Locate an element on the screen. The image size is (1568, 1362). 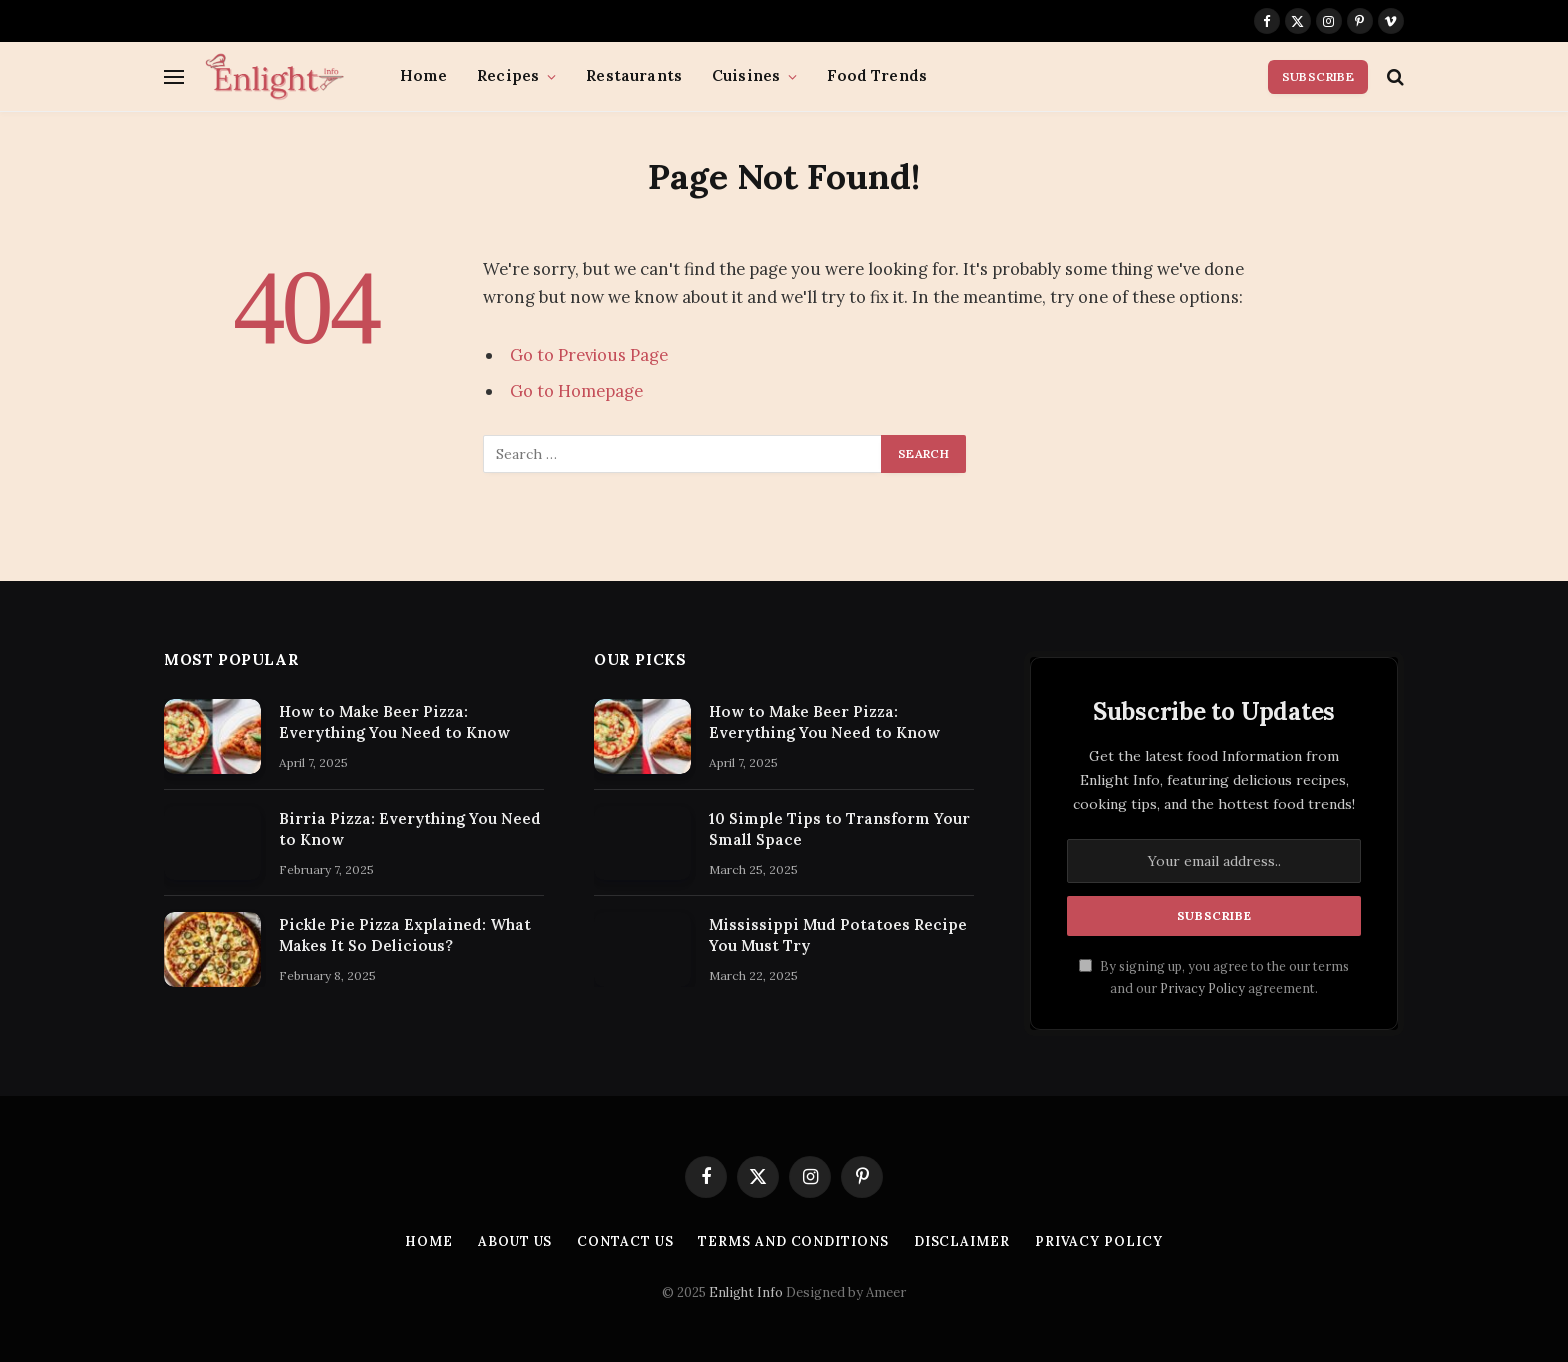
Recipes is located at coordinates (508, 75).